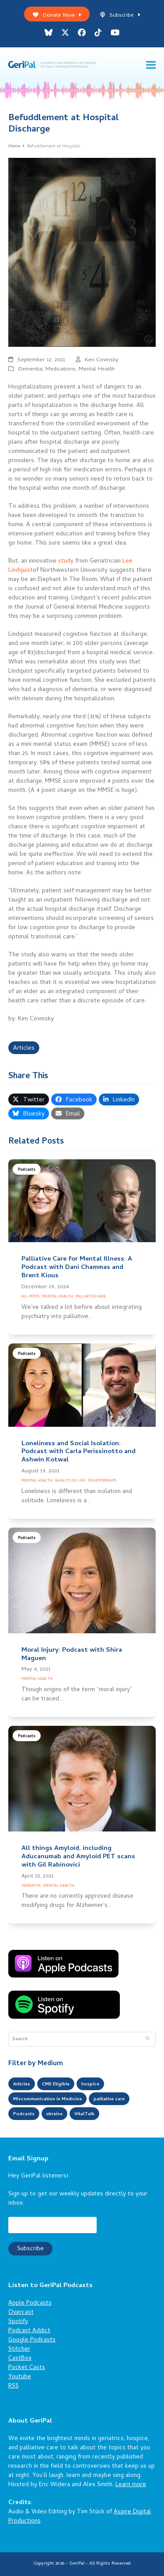 The height and width of the screenshot is (2576, 164). Describe the element at coordinates (24, 1049) in the screenshot. I see `Articles` at that location.